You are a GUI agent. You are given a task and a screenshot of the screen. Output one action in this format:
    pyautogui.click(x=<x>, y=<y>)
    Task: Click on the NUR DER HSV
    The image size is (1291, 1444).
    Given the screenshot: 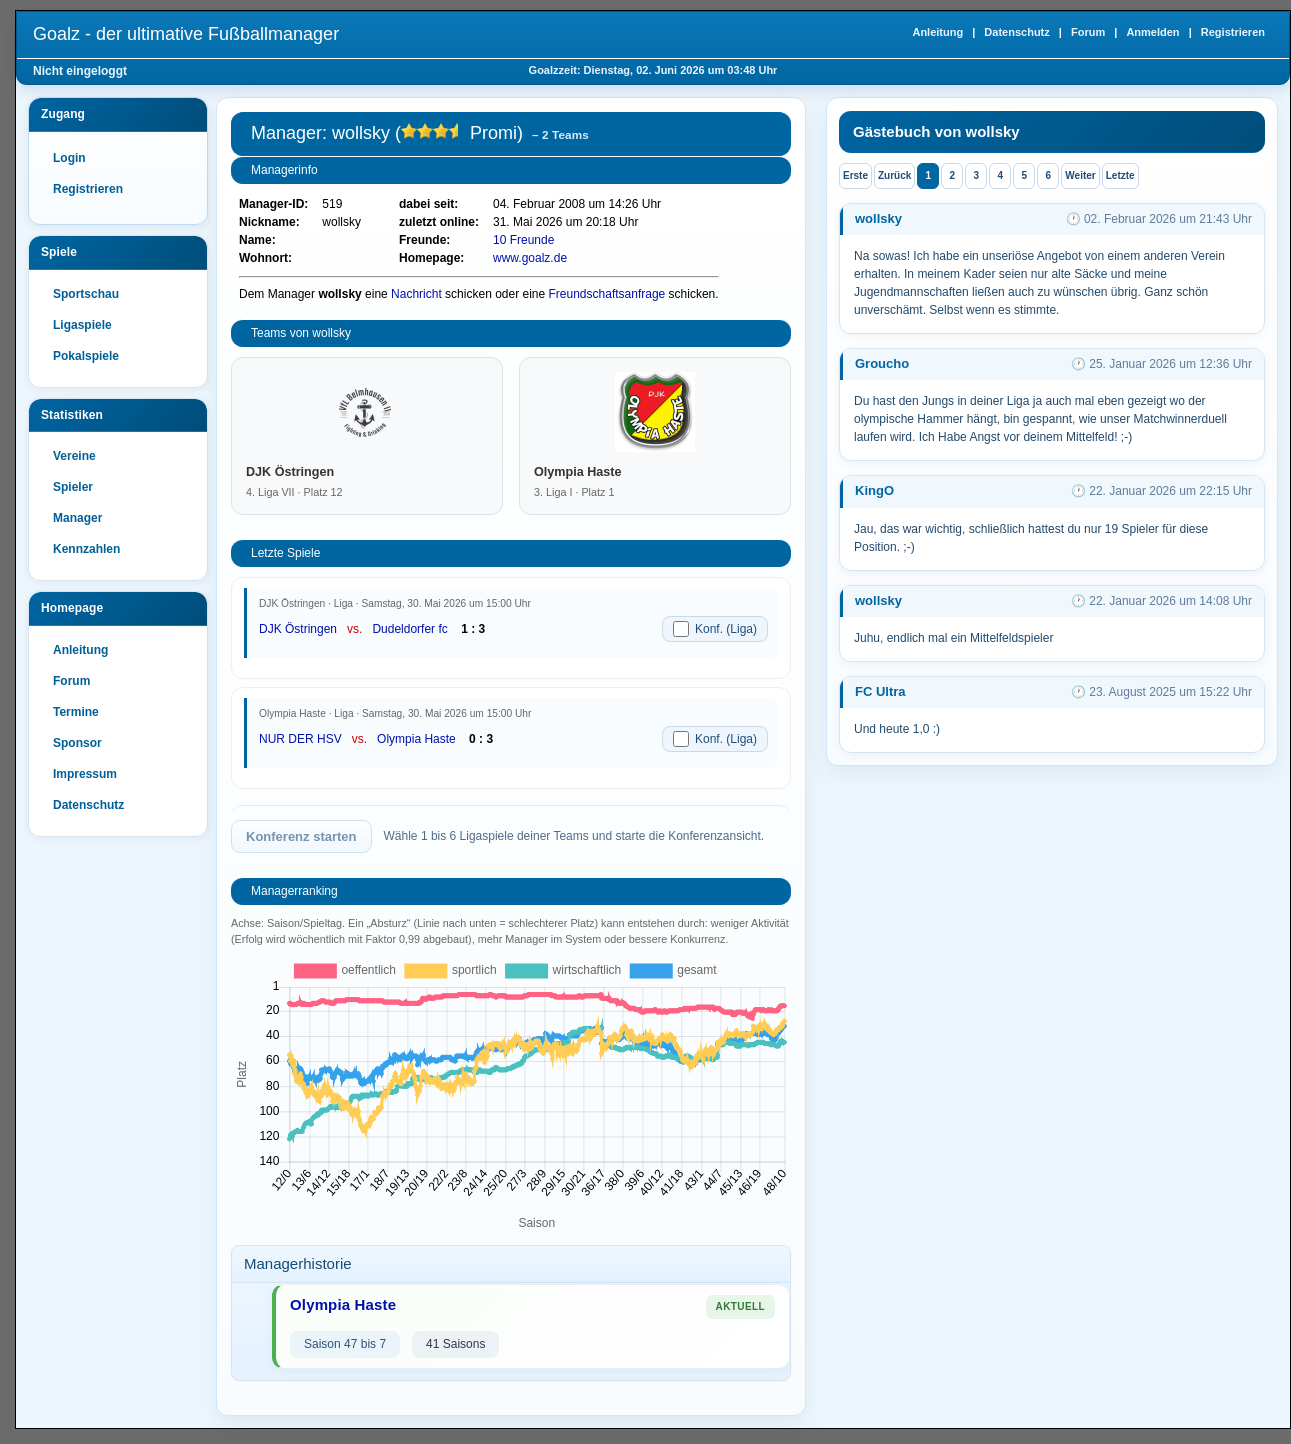 What is the action you would take?
    pyautogui.click(x=300, y=739)
    